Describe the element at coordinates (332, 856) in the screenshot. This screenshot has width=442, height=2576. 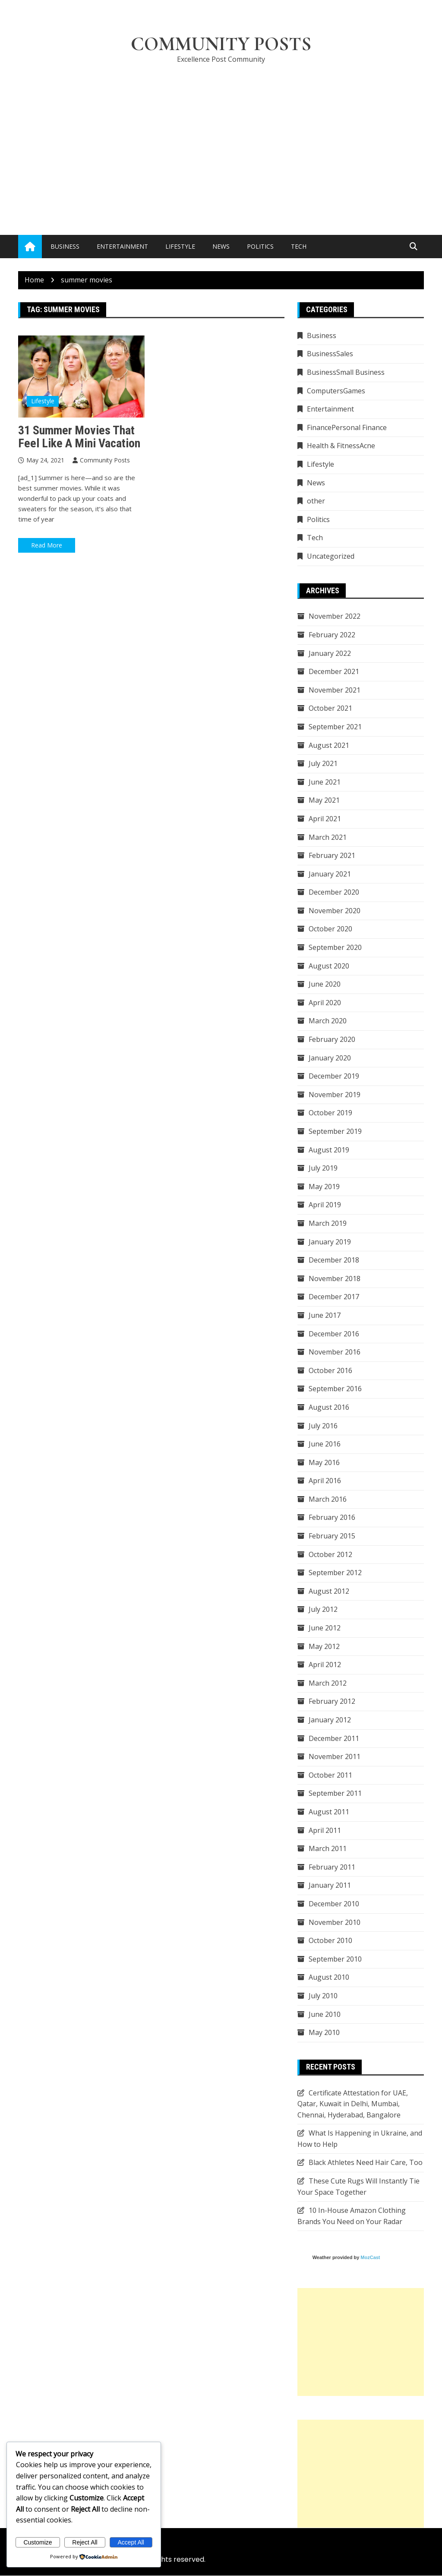
I see `February 2021` at that location.